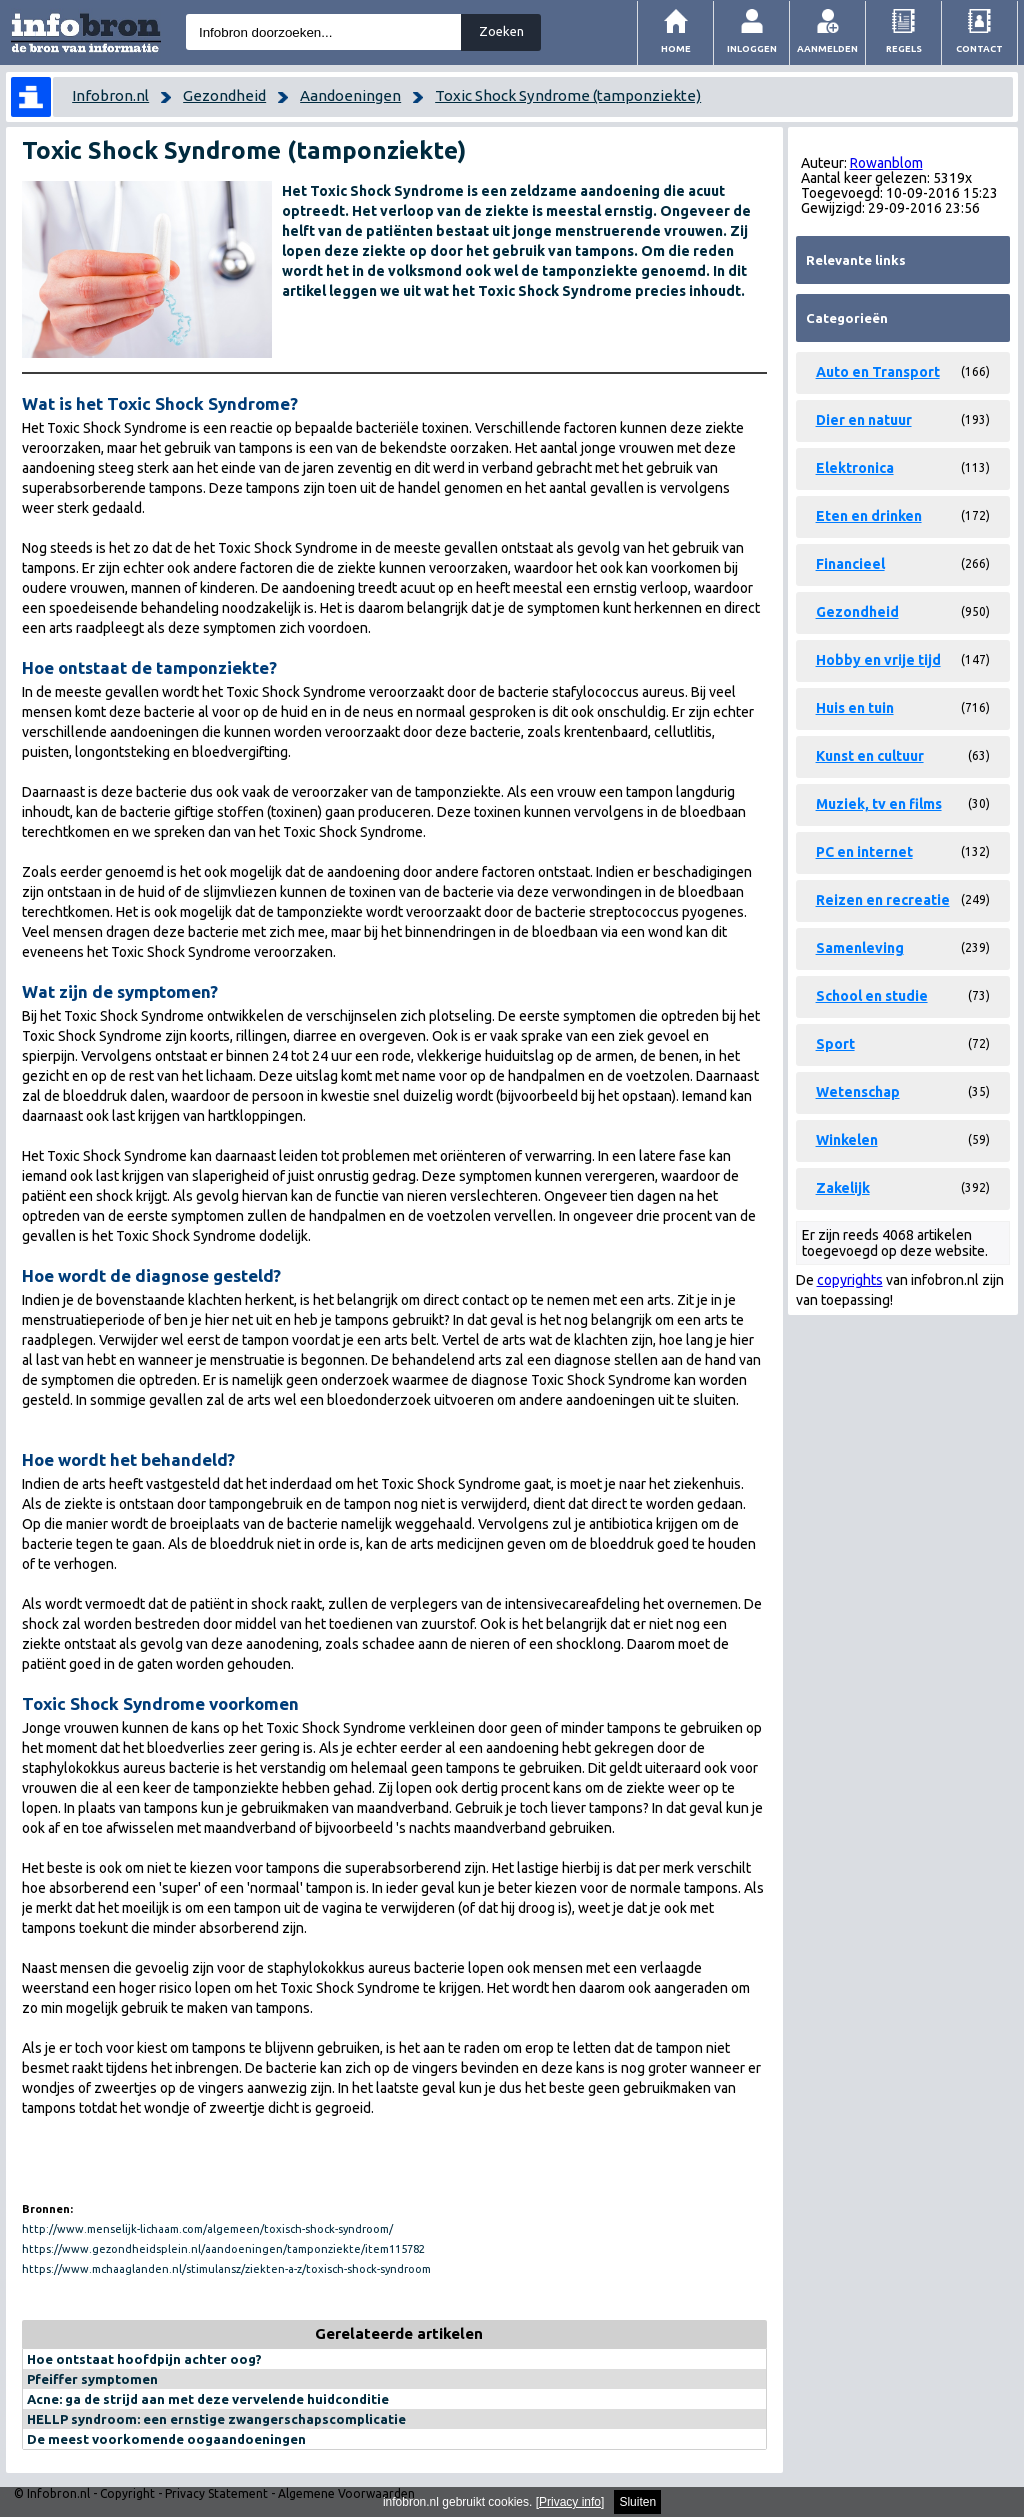  Describe the element at coordinates (224, 95) in the screenshot. I see `Gezondheid` at that location.